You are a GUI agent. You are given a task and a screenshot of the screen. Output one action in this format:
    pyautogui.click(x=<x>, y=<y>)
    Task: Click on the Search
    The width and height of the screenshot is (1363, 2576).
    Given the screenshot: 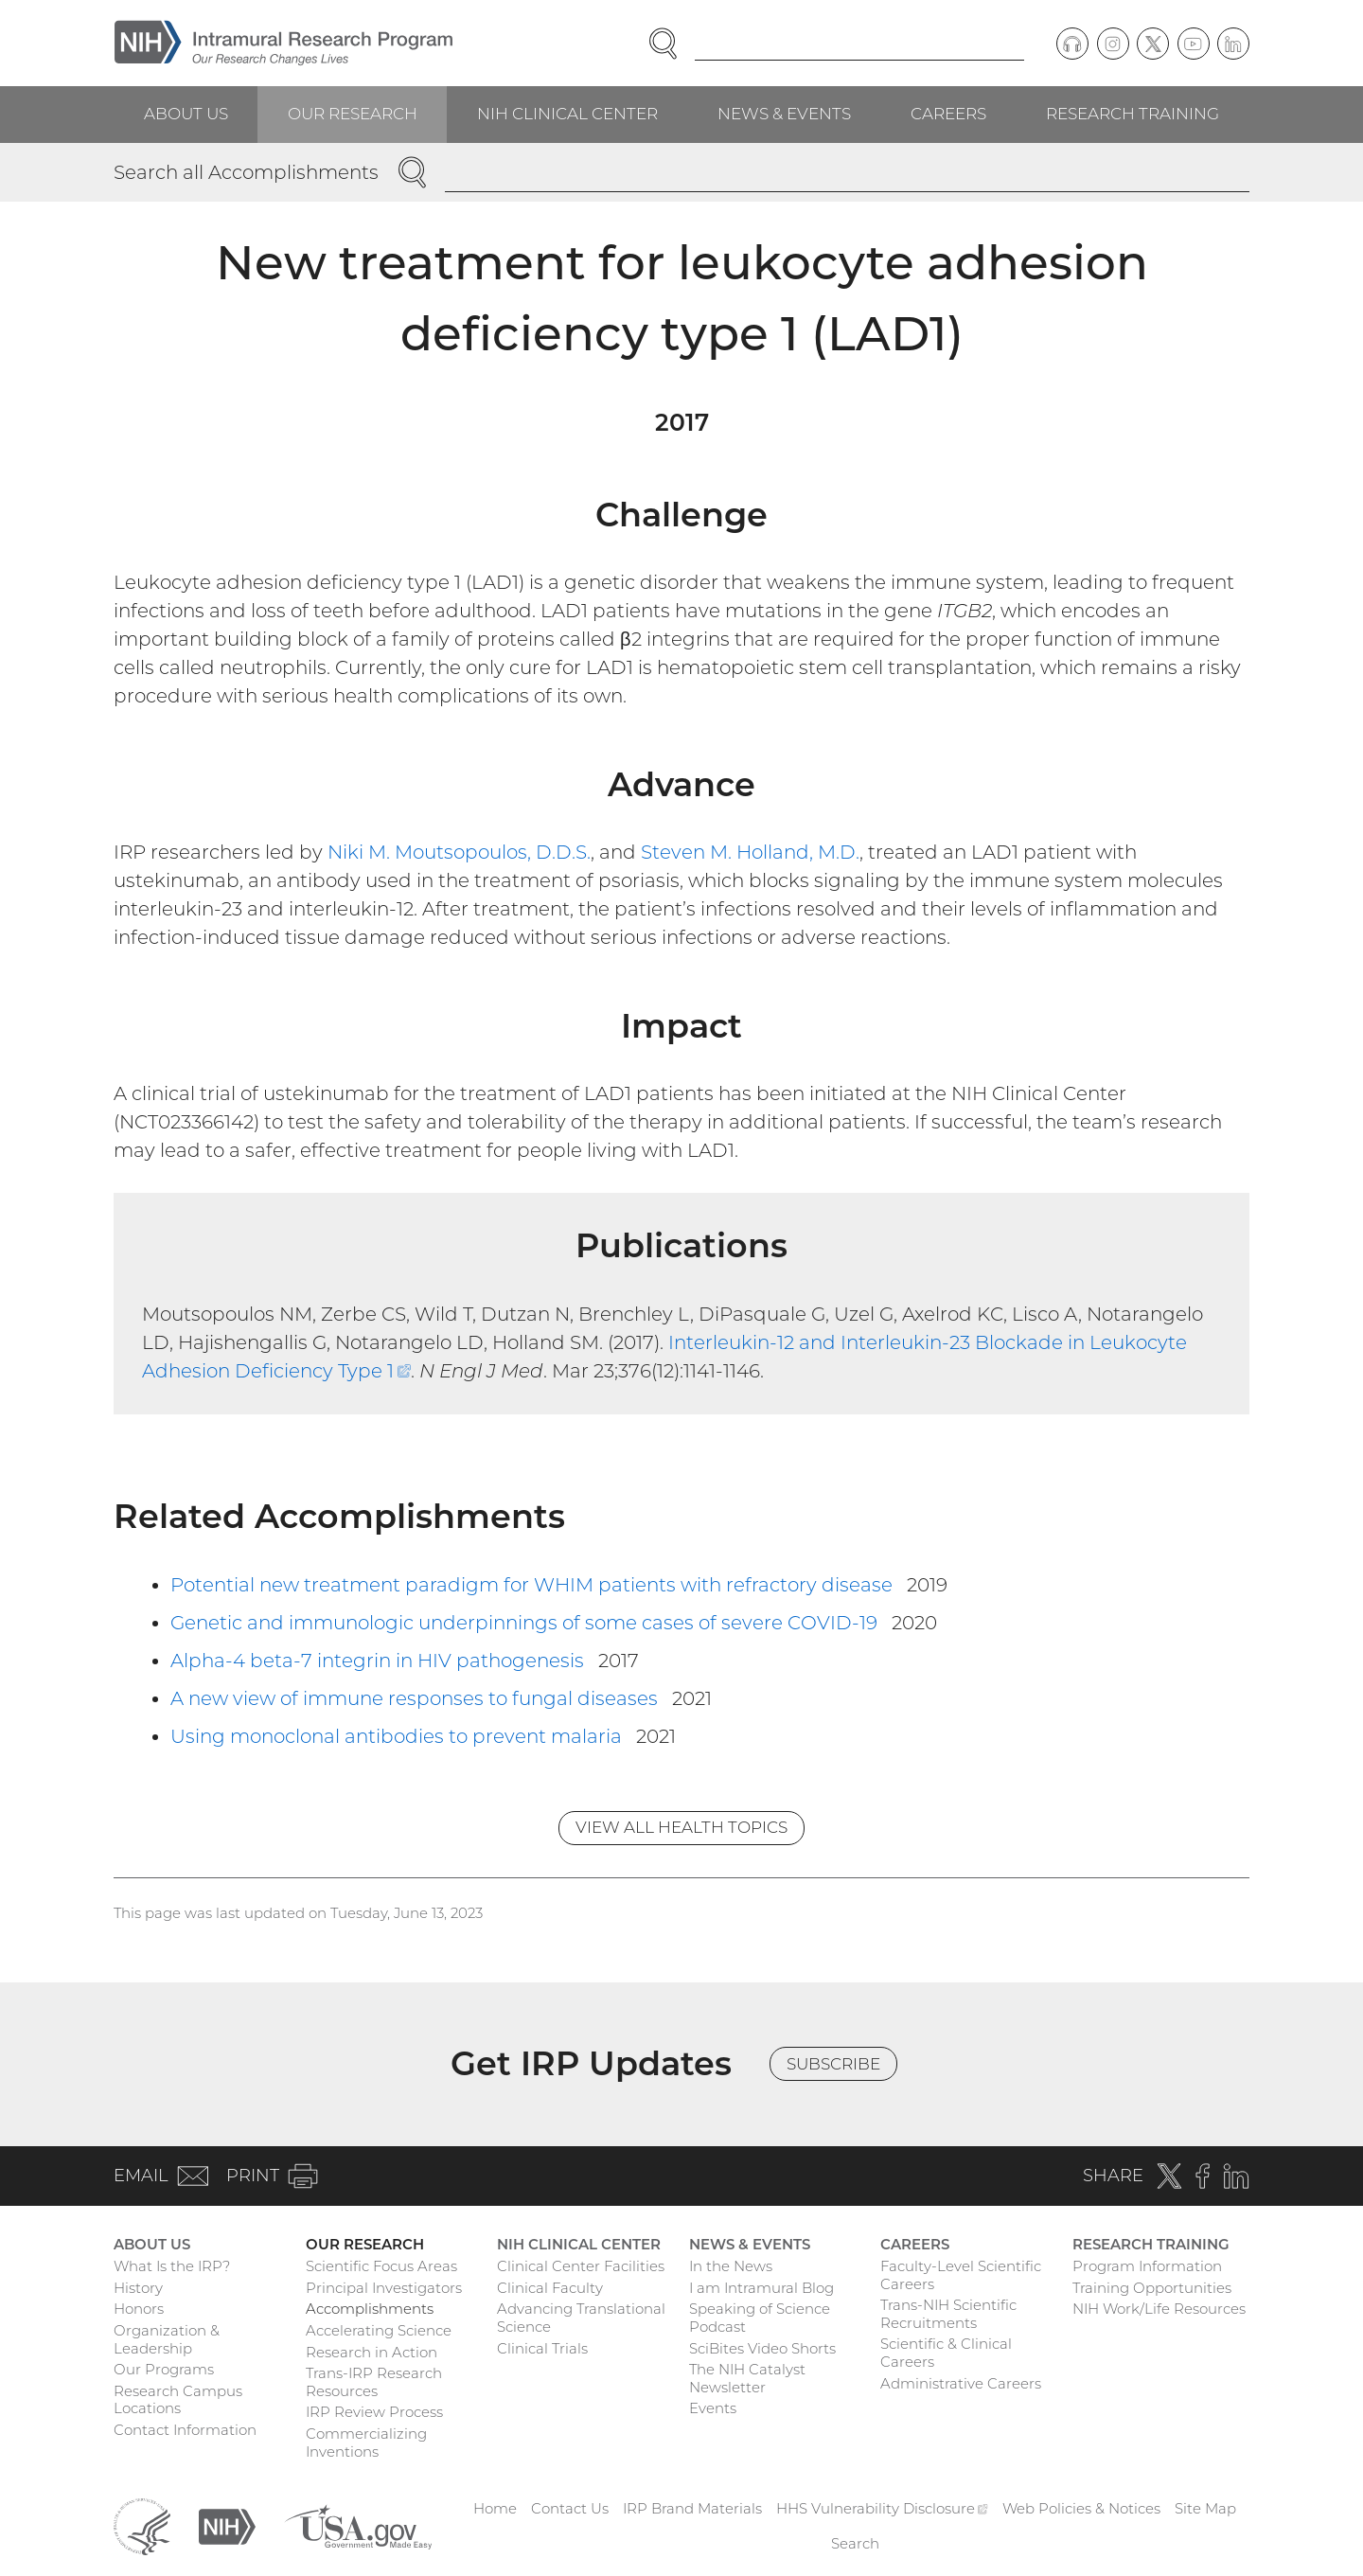 What is the action you would take?
    pyautogui.click(x=855, y=2543)
    